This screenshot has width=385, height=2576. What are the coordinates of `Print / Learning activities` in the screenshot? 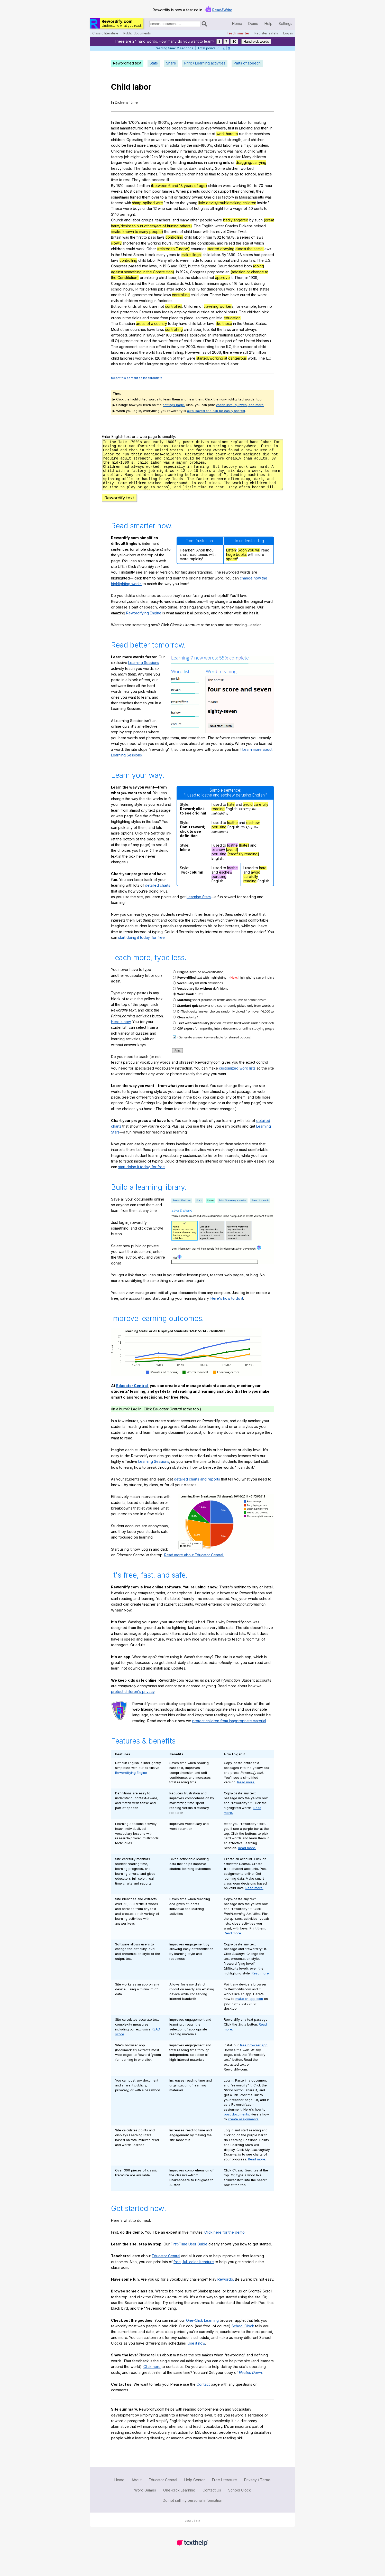 It's located at (204, 63).